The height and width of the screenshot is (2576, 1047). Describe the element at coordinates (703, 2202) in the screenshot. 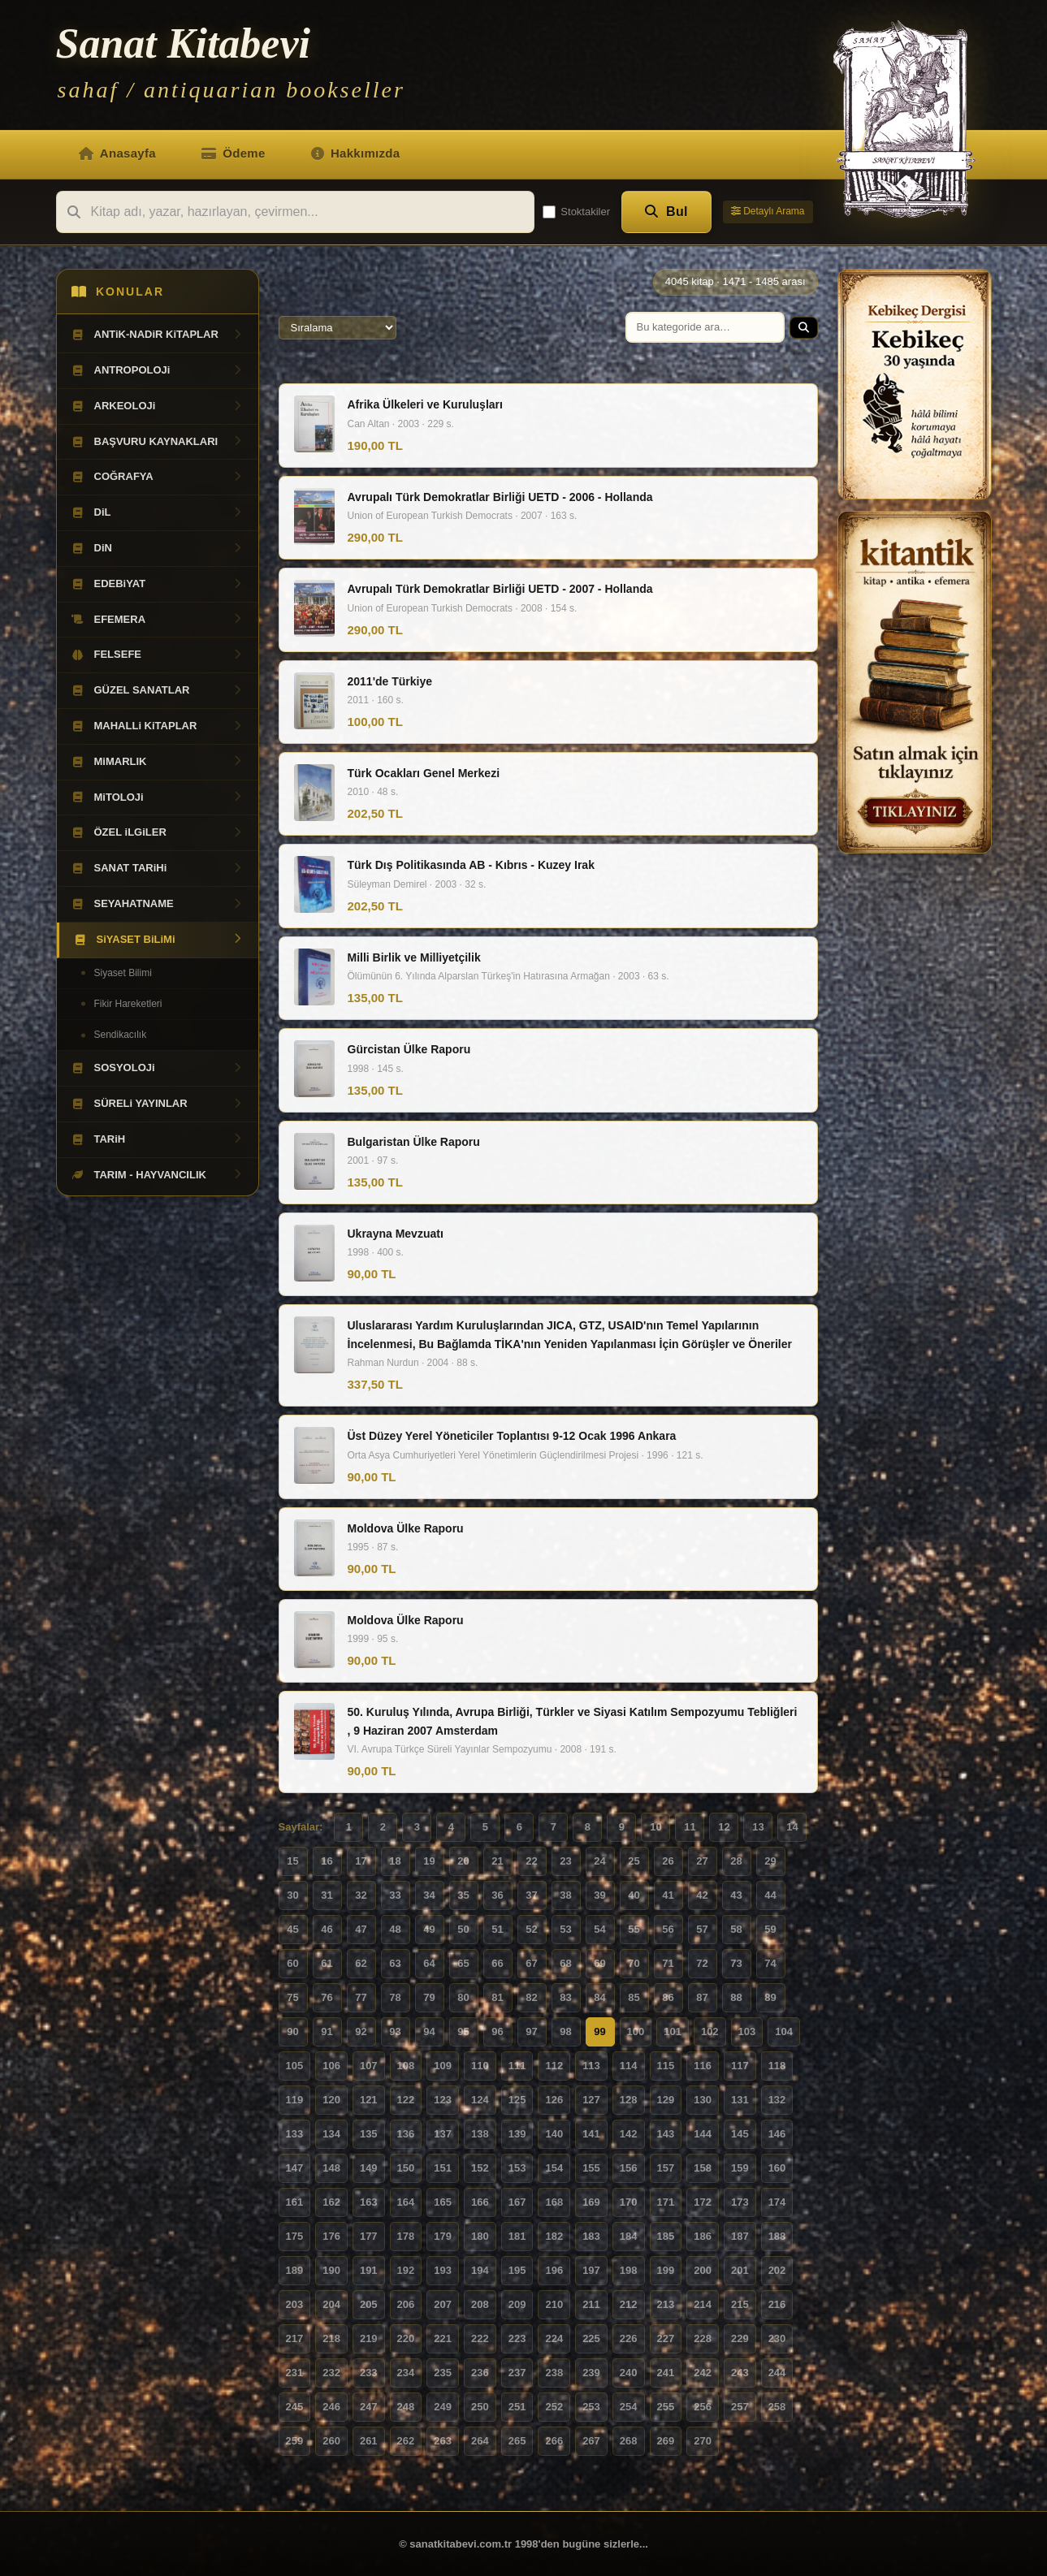

I see `172` at that location.